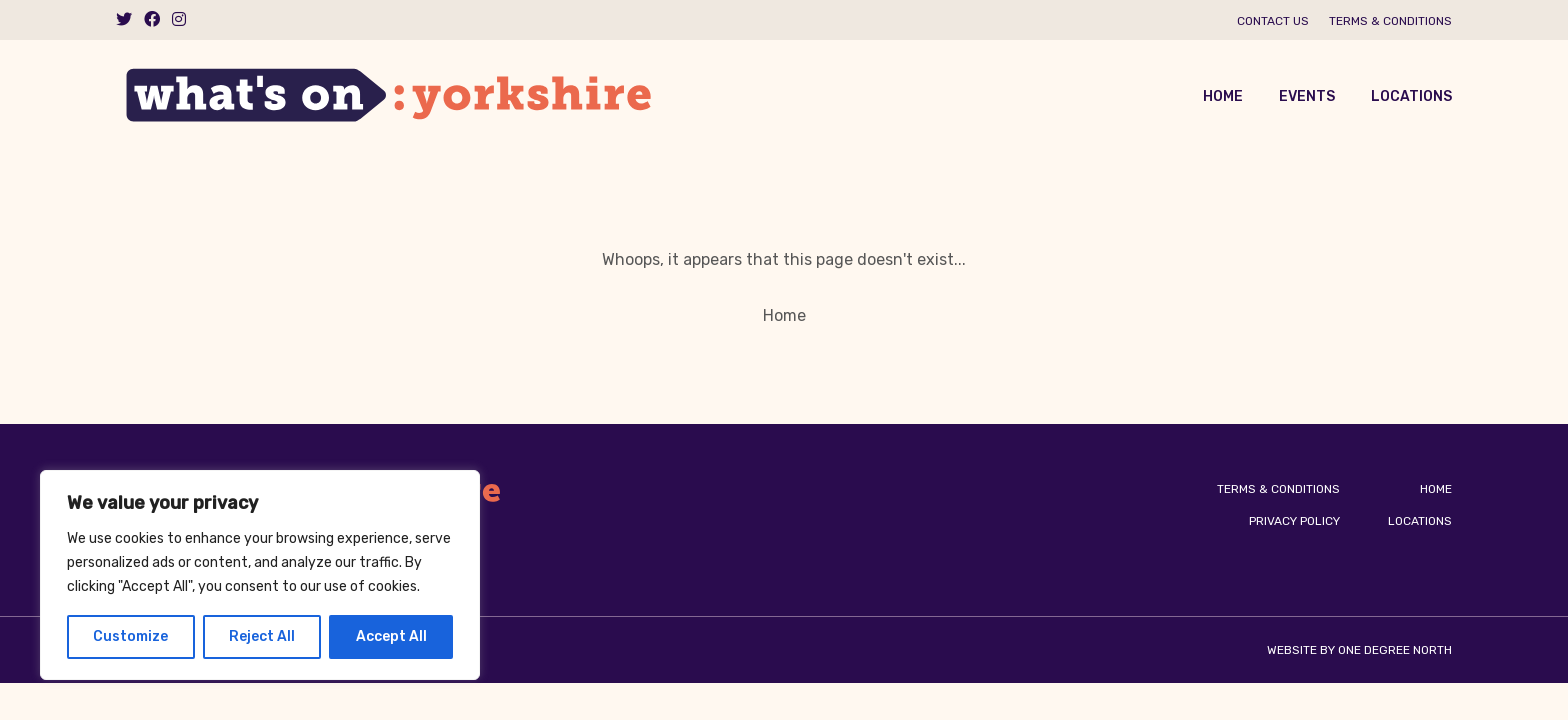 This screenshot has width=1568, height=720. I want to click on Website by One Degree North, so click(1359, 650).